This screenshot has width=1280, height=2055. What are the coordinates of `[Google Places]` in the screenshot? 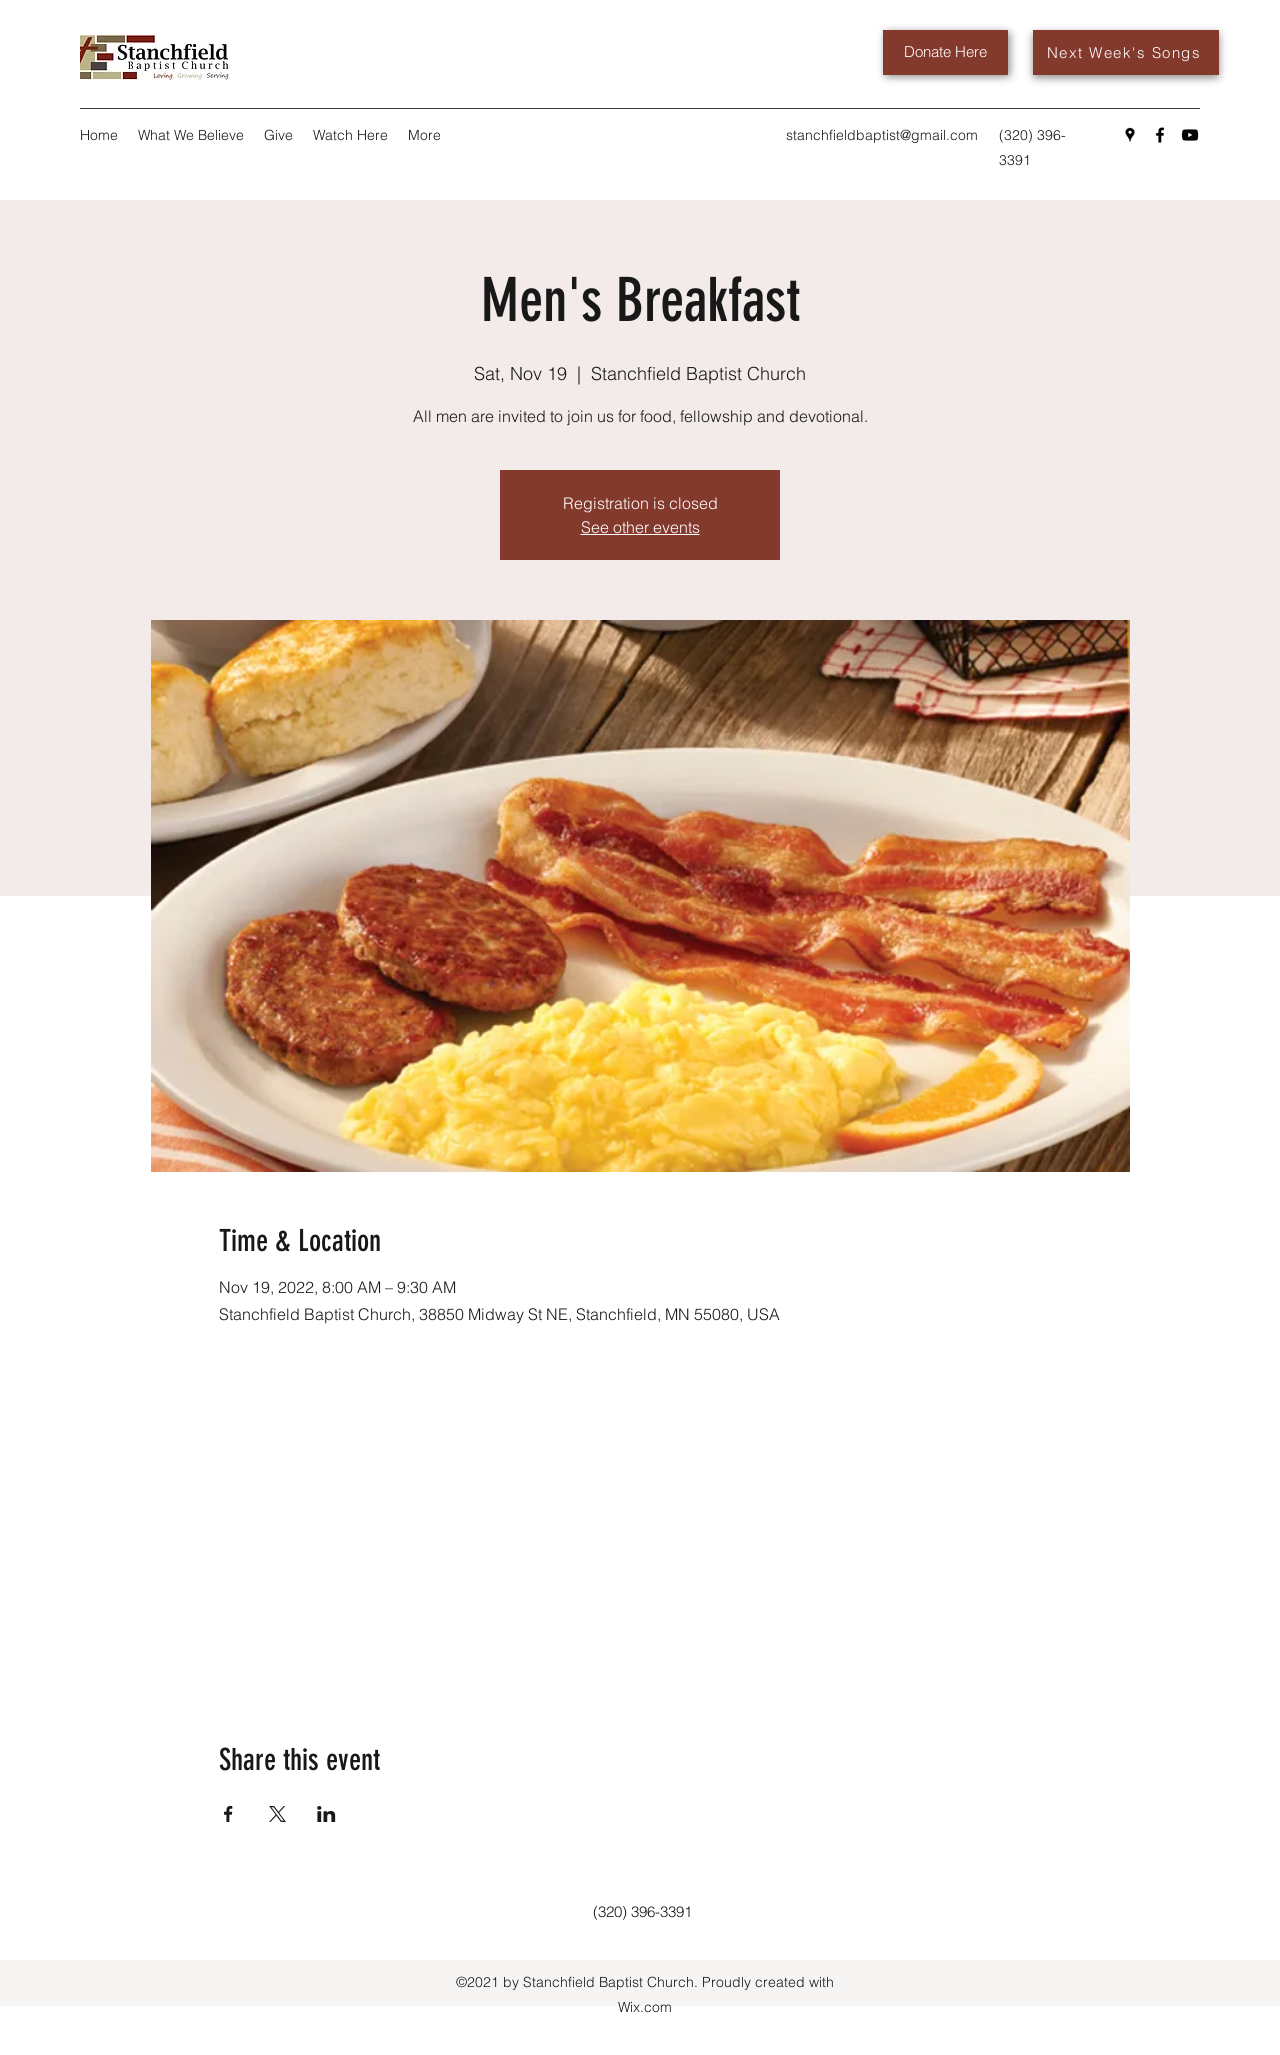 It's located at (1130, 135).